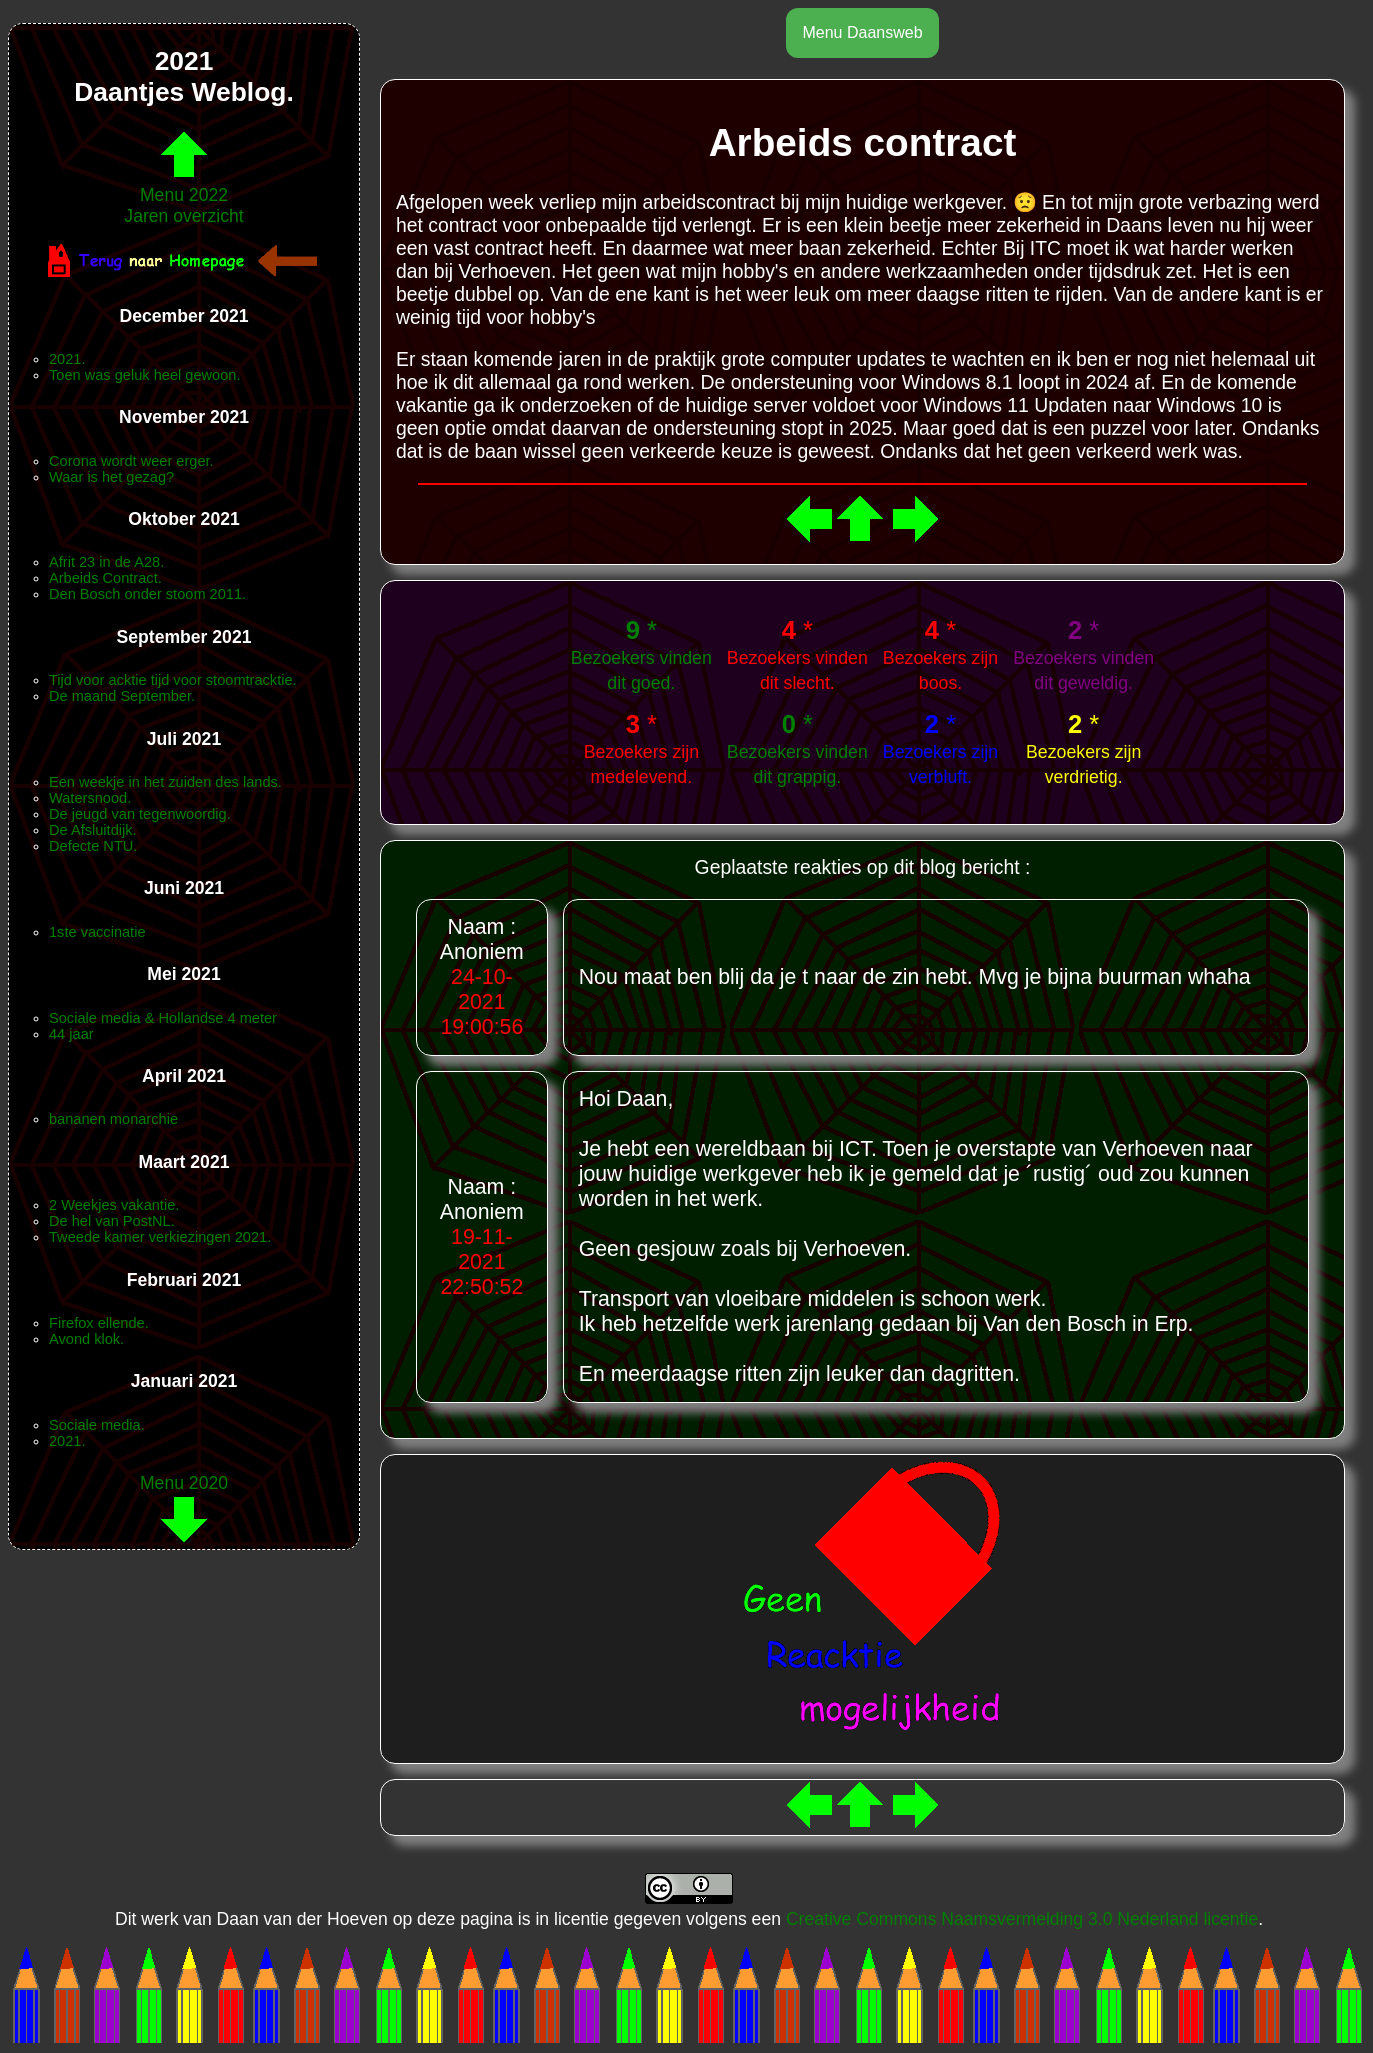  What do you see at coordinates (105, 578) in the screenshot?
I see `Arbeids Contract.` at bounding box center [105, 578].